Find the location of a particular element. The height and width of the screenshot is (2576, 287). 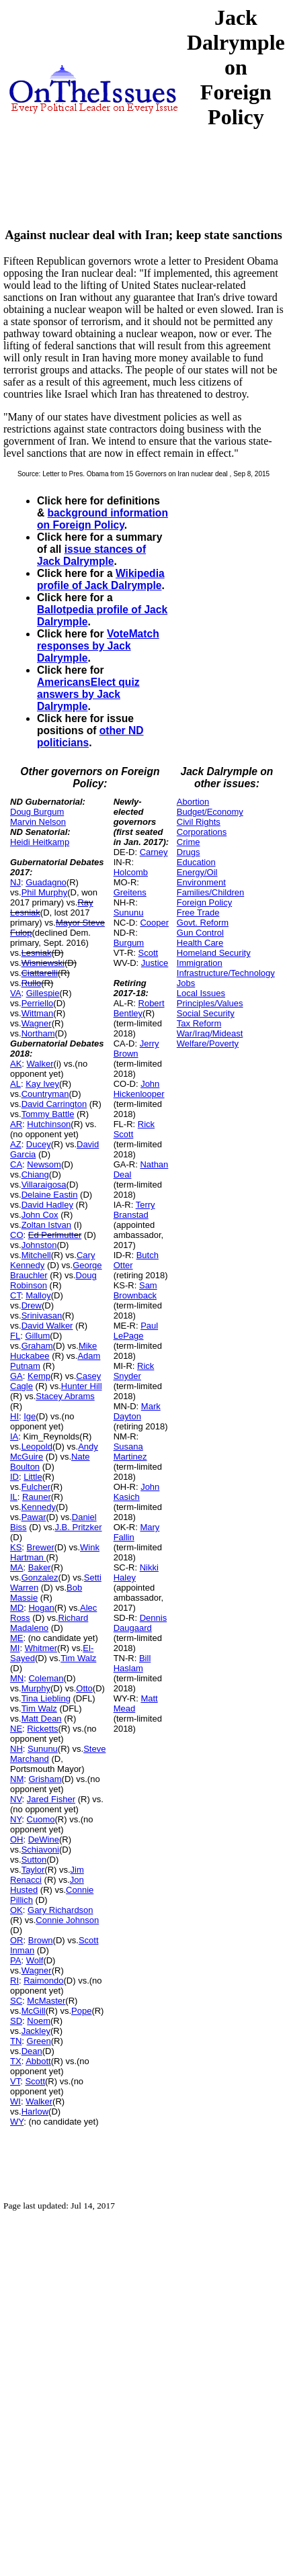

Susana Martinez is located at coordinates (130, 1451).